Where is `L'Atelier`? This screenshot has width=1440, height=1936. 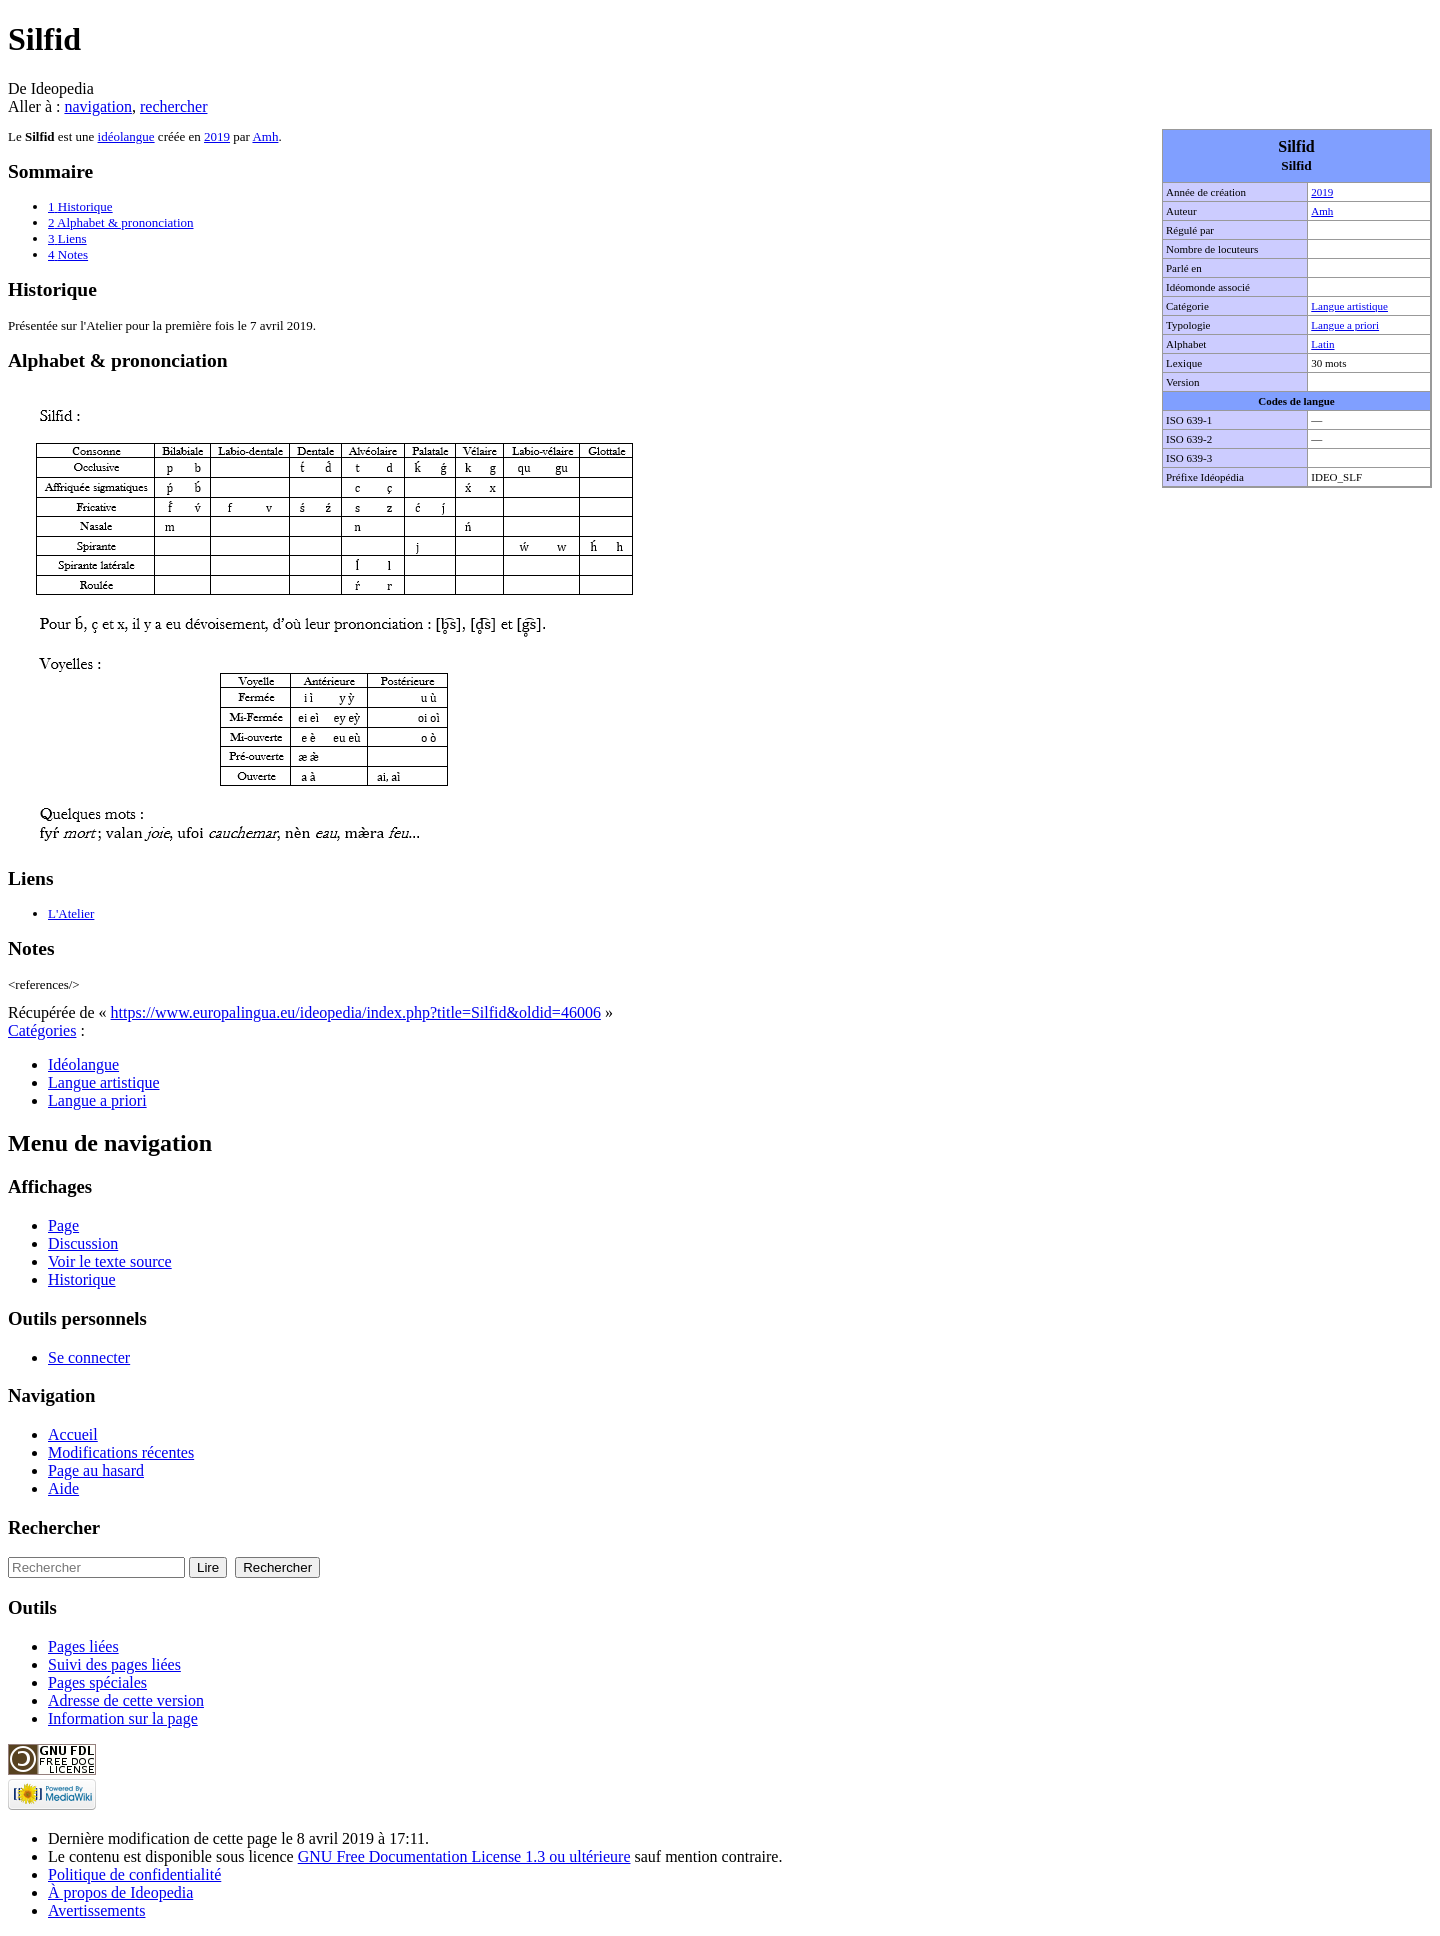
L'Atelier is located at coordinates (71, 913).